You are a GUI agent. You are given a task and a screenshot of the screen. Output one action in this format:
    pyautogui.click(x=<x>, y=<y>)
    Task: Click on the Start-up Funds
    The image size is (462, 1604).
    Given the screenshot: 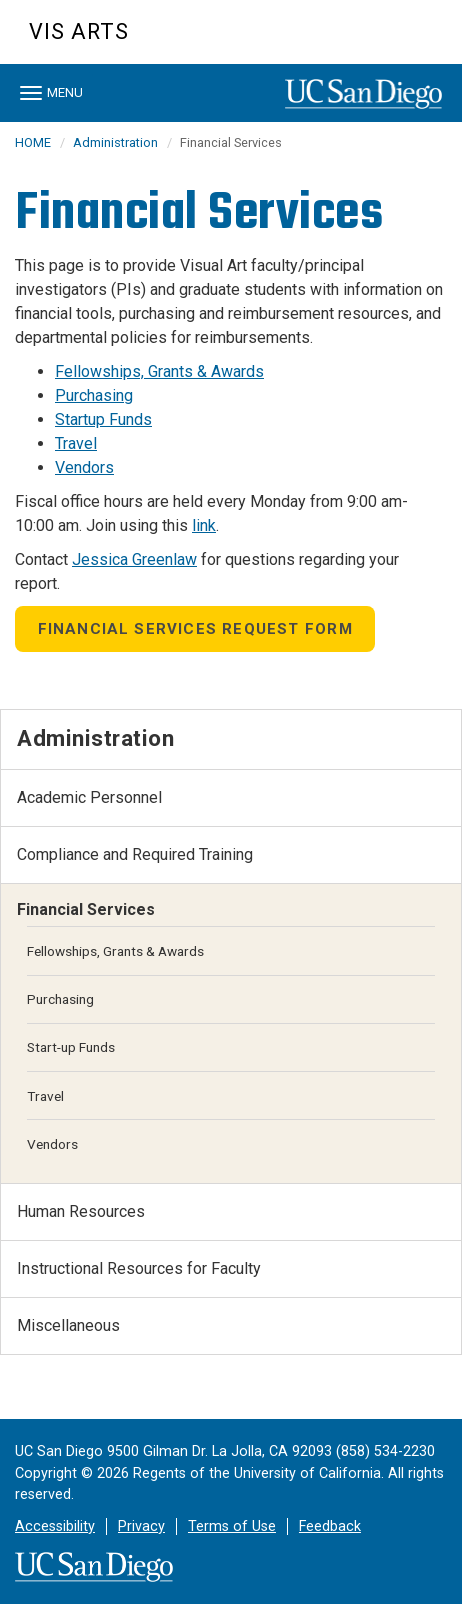 What is the action you would take?
    pyautogui.click(x=71, y=1047)
    